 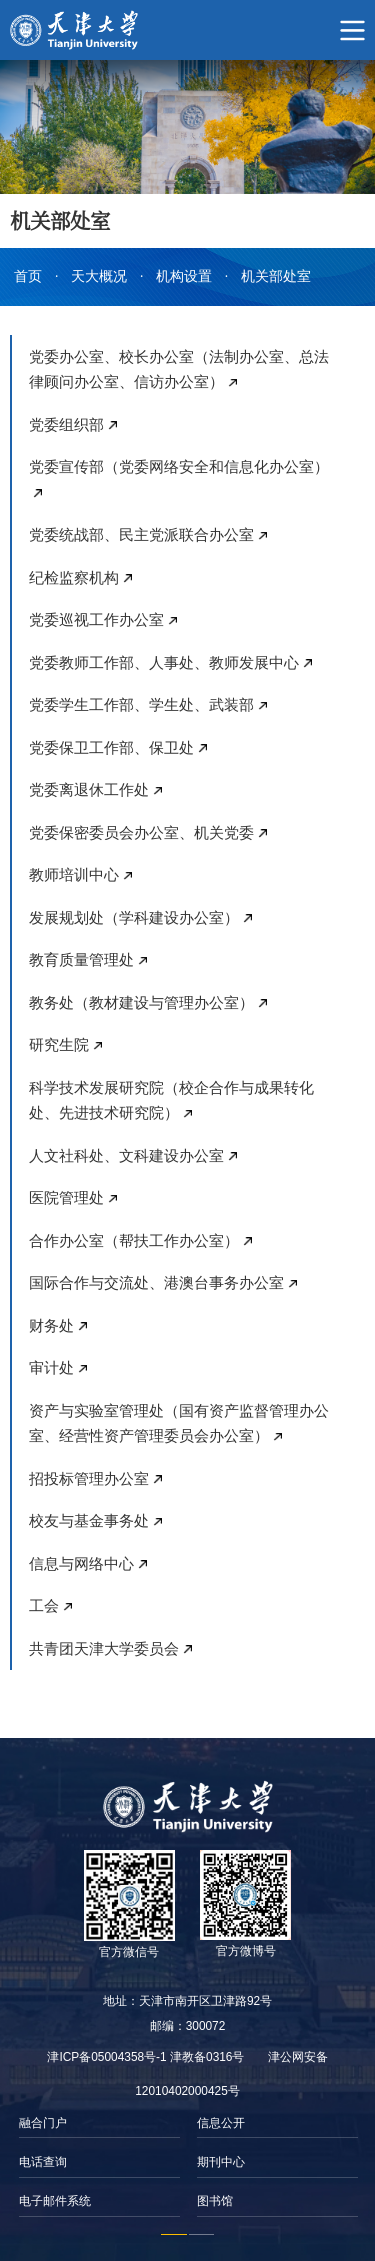 I want to click on 教务处（教材建设与管理办公室）, so click(x=141, y=1002).